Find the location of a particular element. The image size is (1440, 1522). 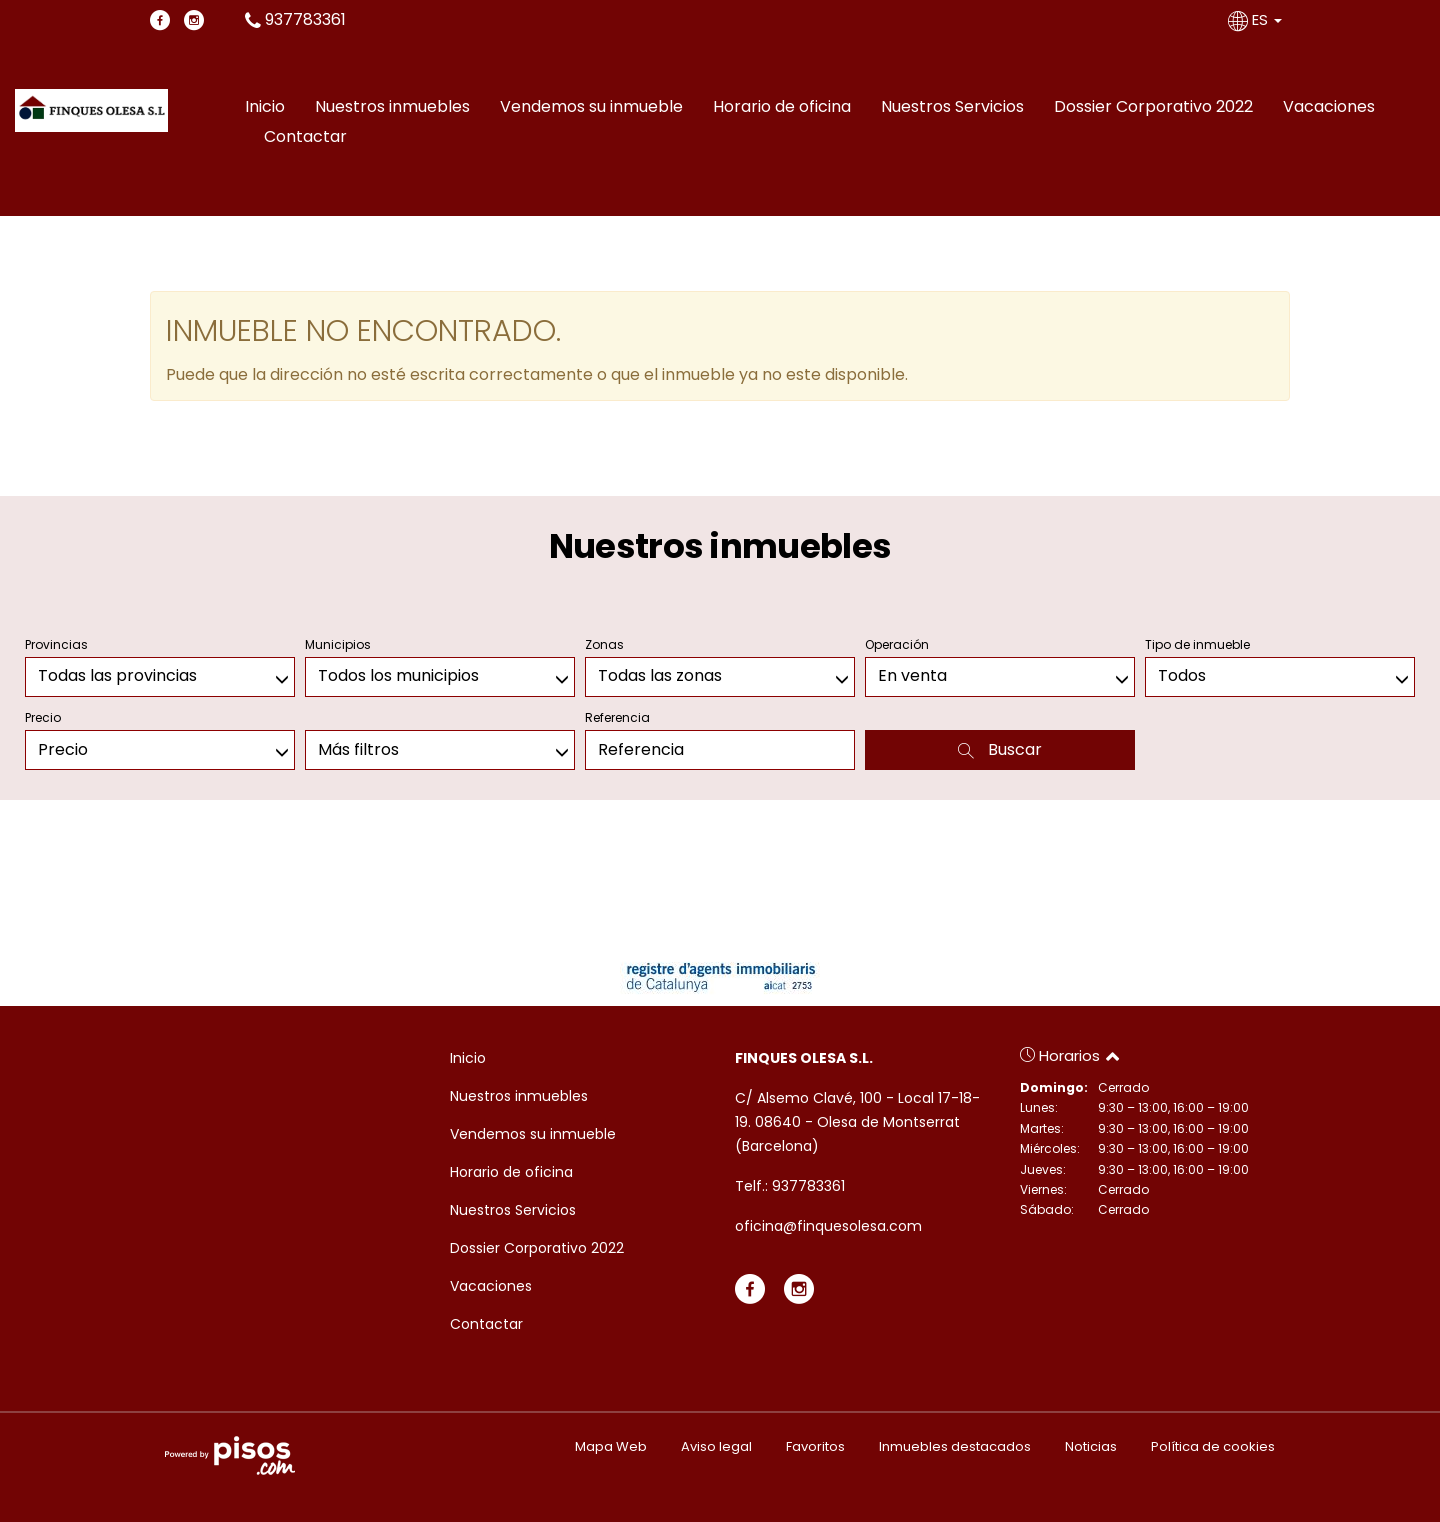

Favoritos is located at coordinates (815, 1446).